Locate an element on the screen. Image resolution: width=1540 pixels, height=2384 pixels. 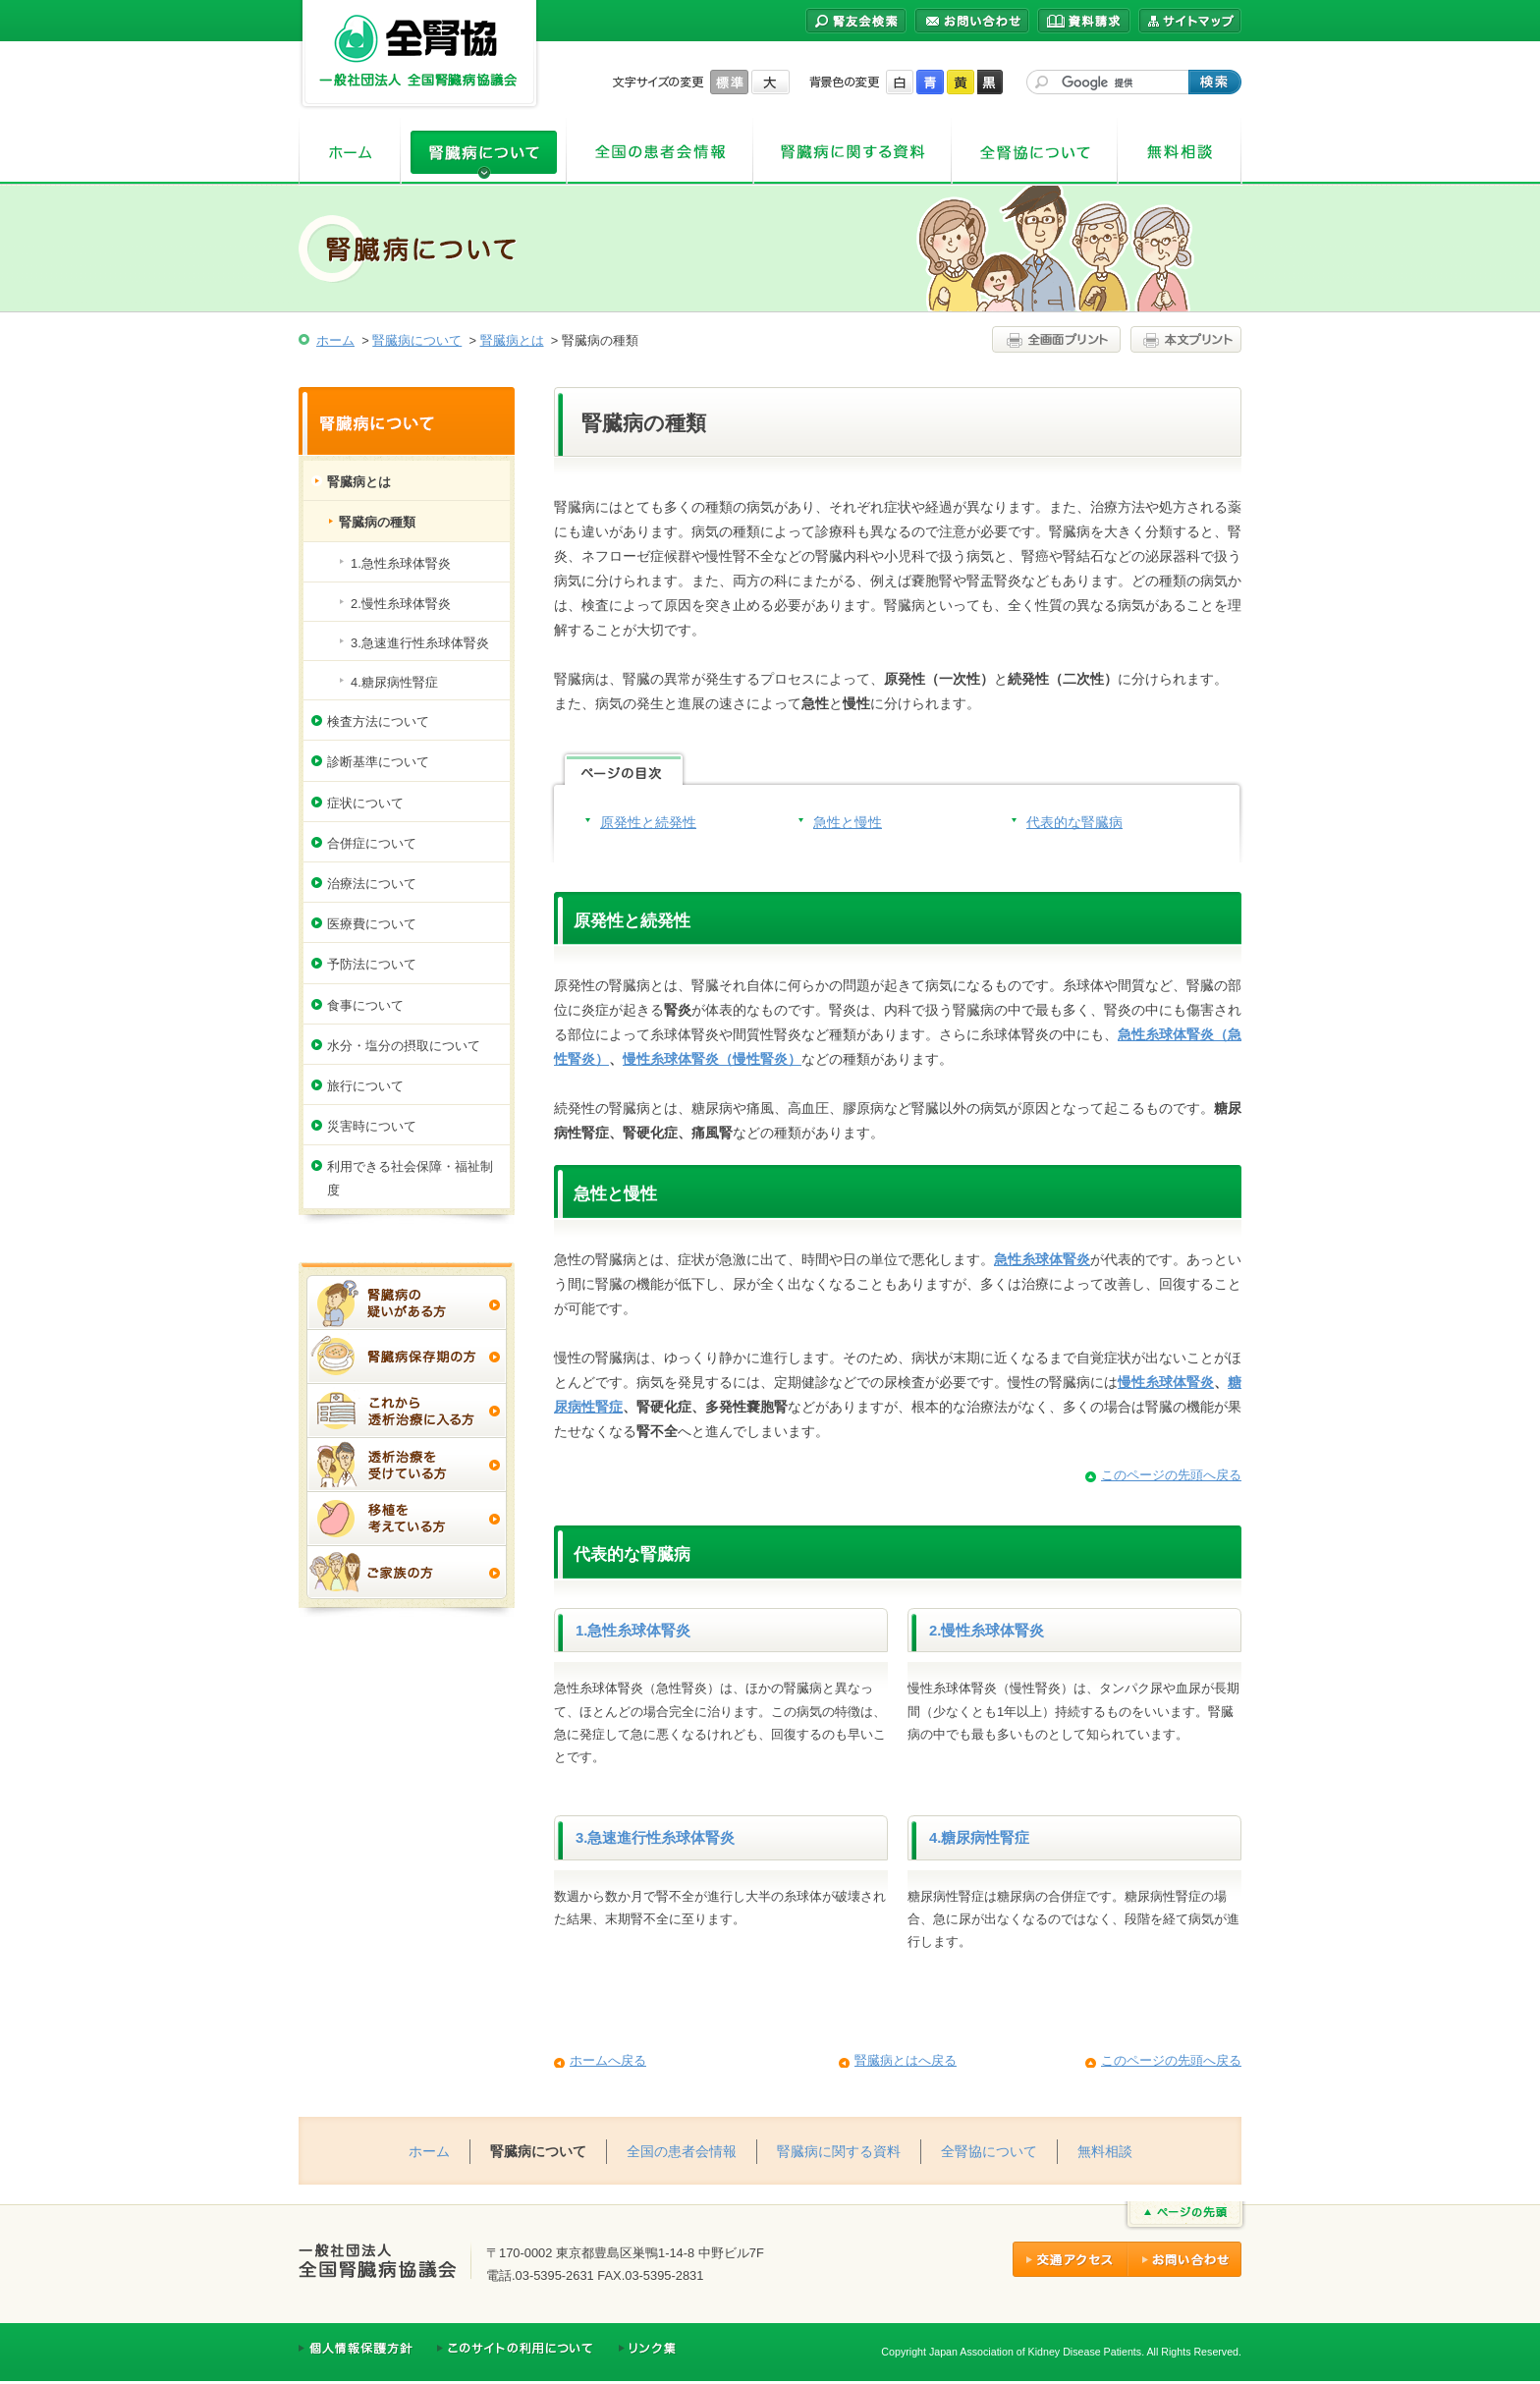
食事について is located at coordinates (365, 1005).